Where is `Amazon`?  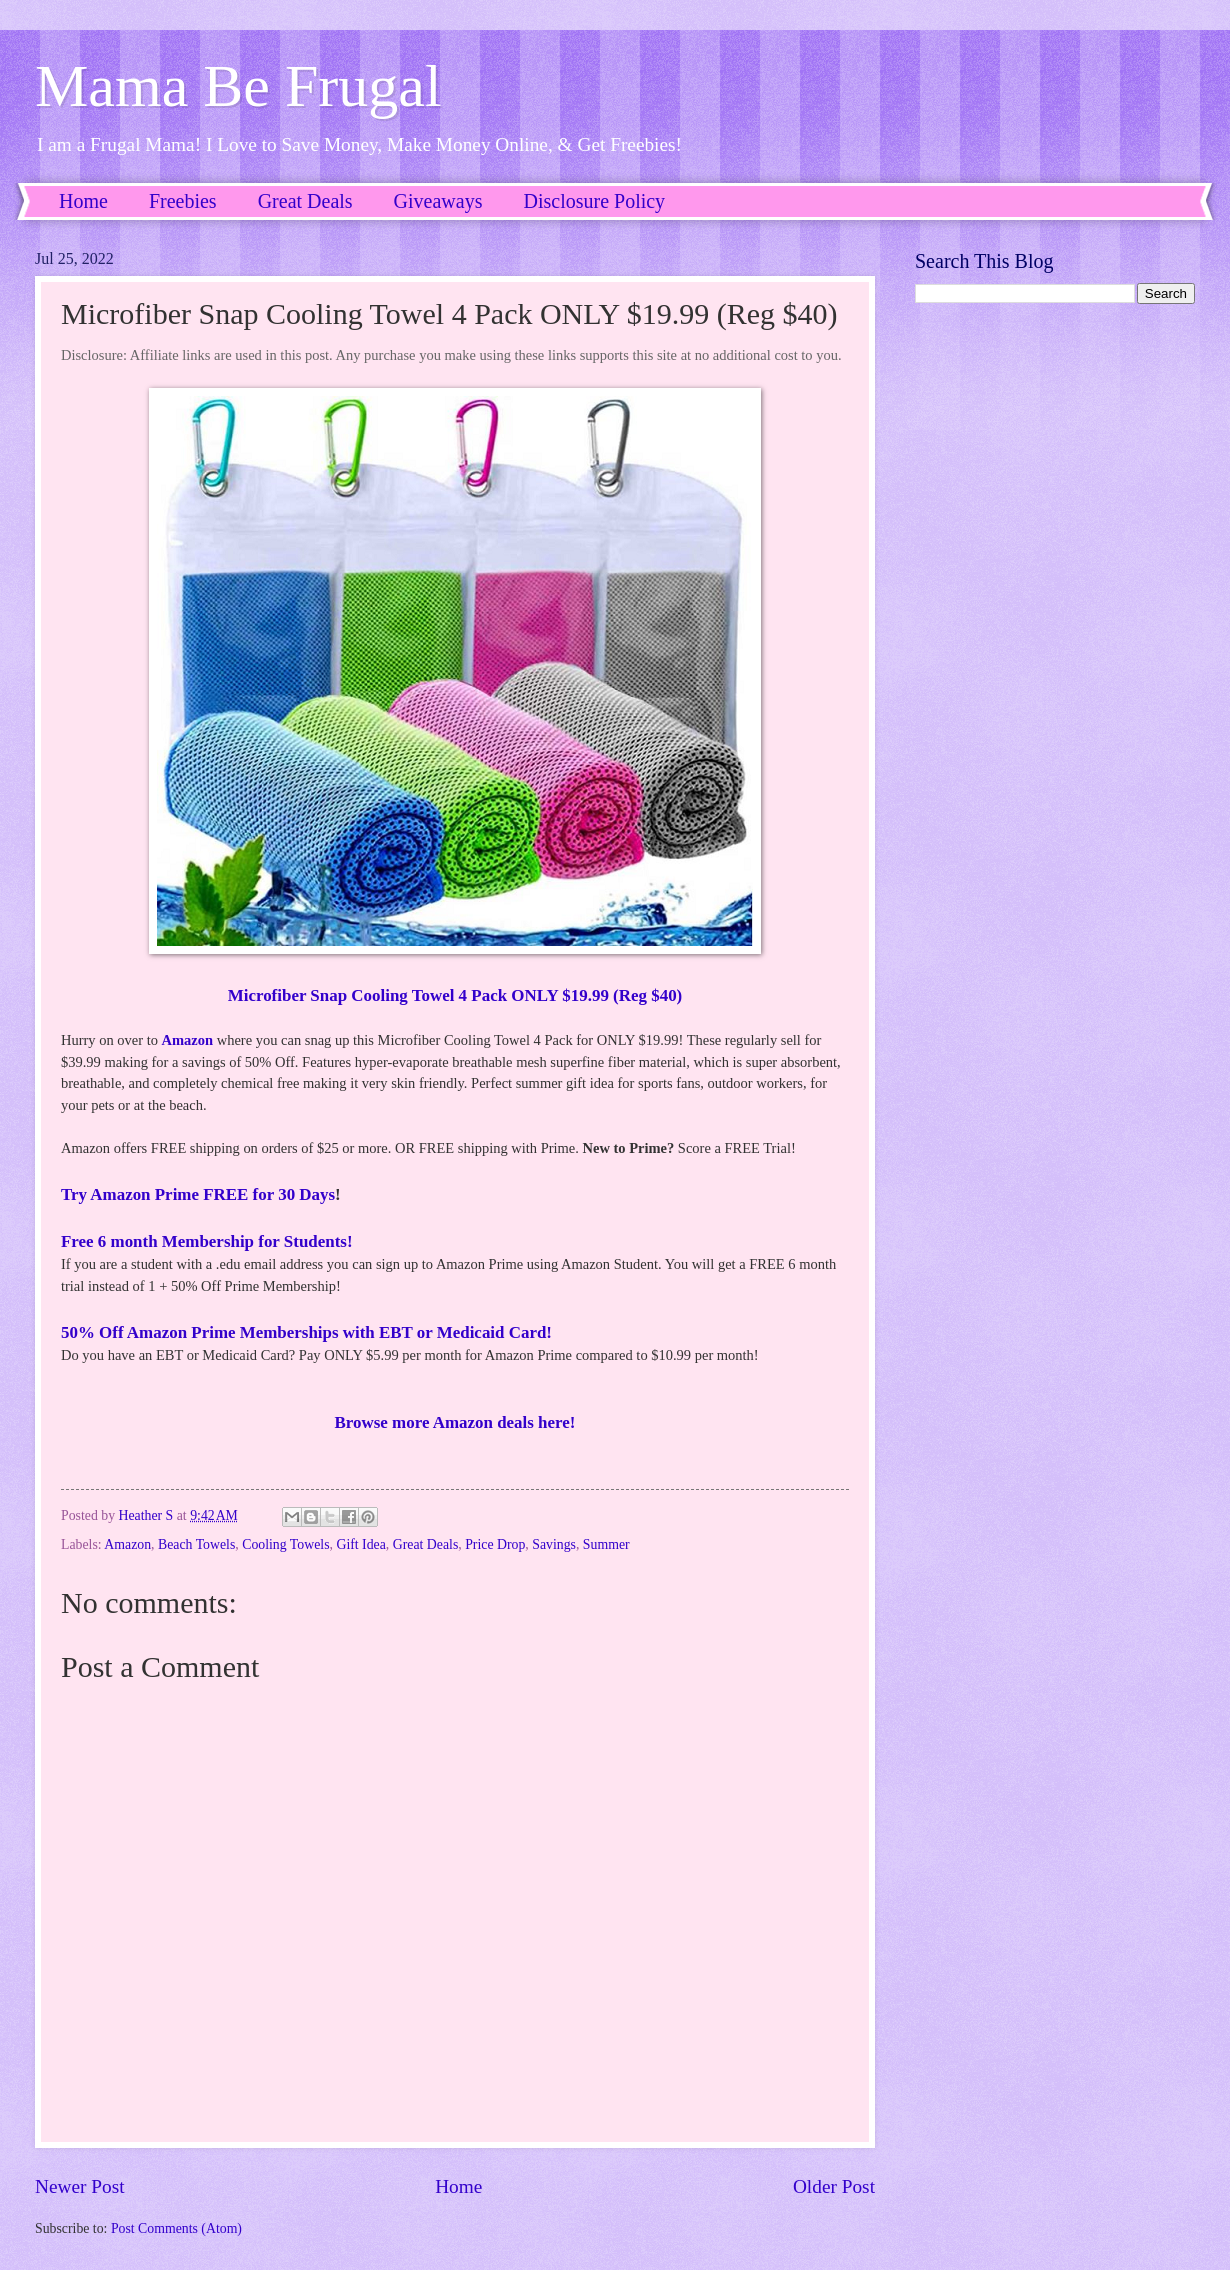 Amazon is located at coordinates (188, 1040).